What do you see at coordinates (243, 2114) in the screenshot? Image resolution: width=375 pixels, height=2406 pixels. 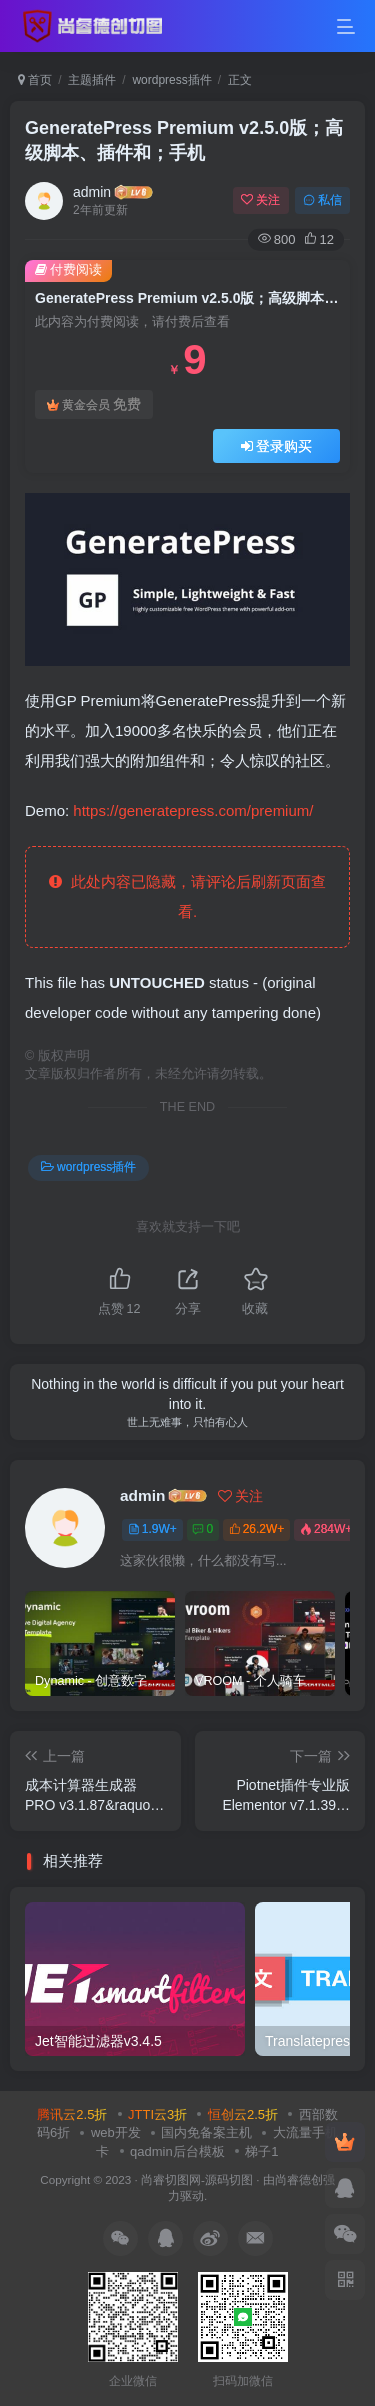 I see `恒创云2.5折` at bounding box center [243, 2114].